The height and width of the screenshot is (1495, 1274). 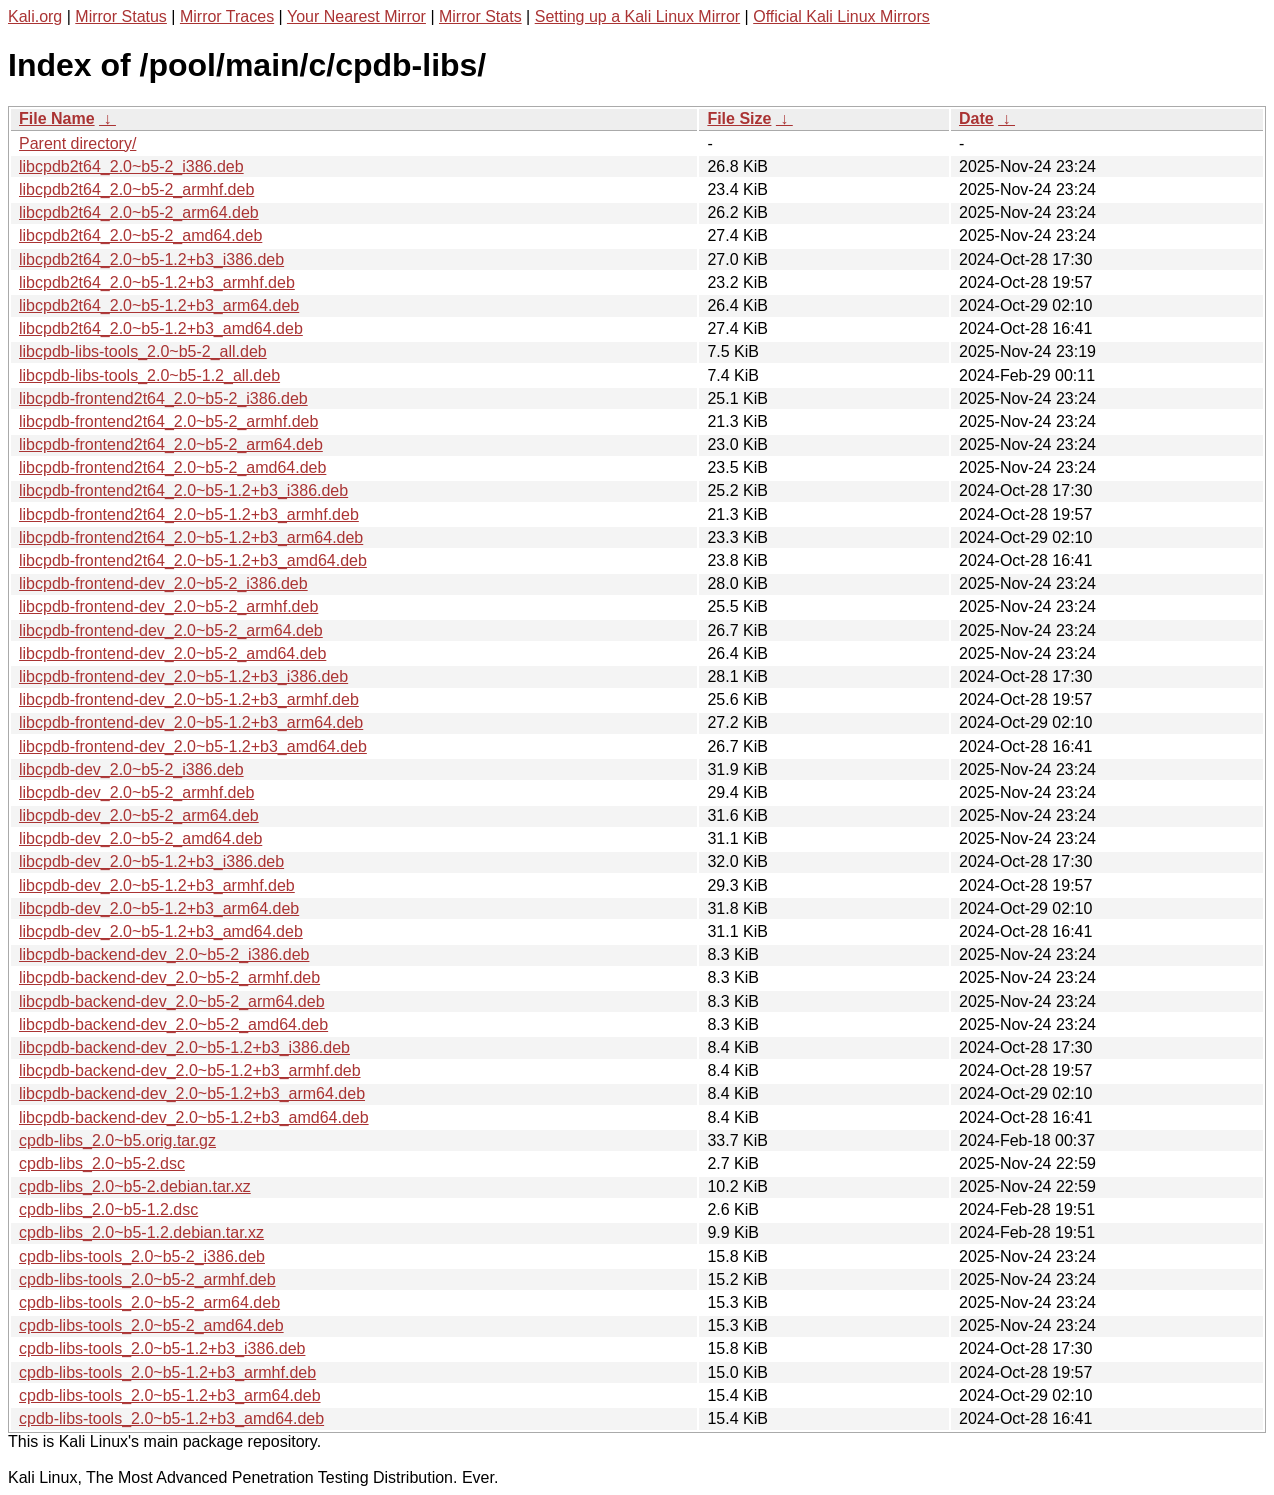 What do you see at coordinates (149, 375) in the screenshot?
I see `libcpdb-libs-tools_2.0~b5-1.2_all.deb` at bounding box center [149, 375].